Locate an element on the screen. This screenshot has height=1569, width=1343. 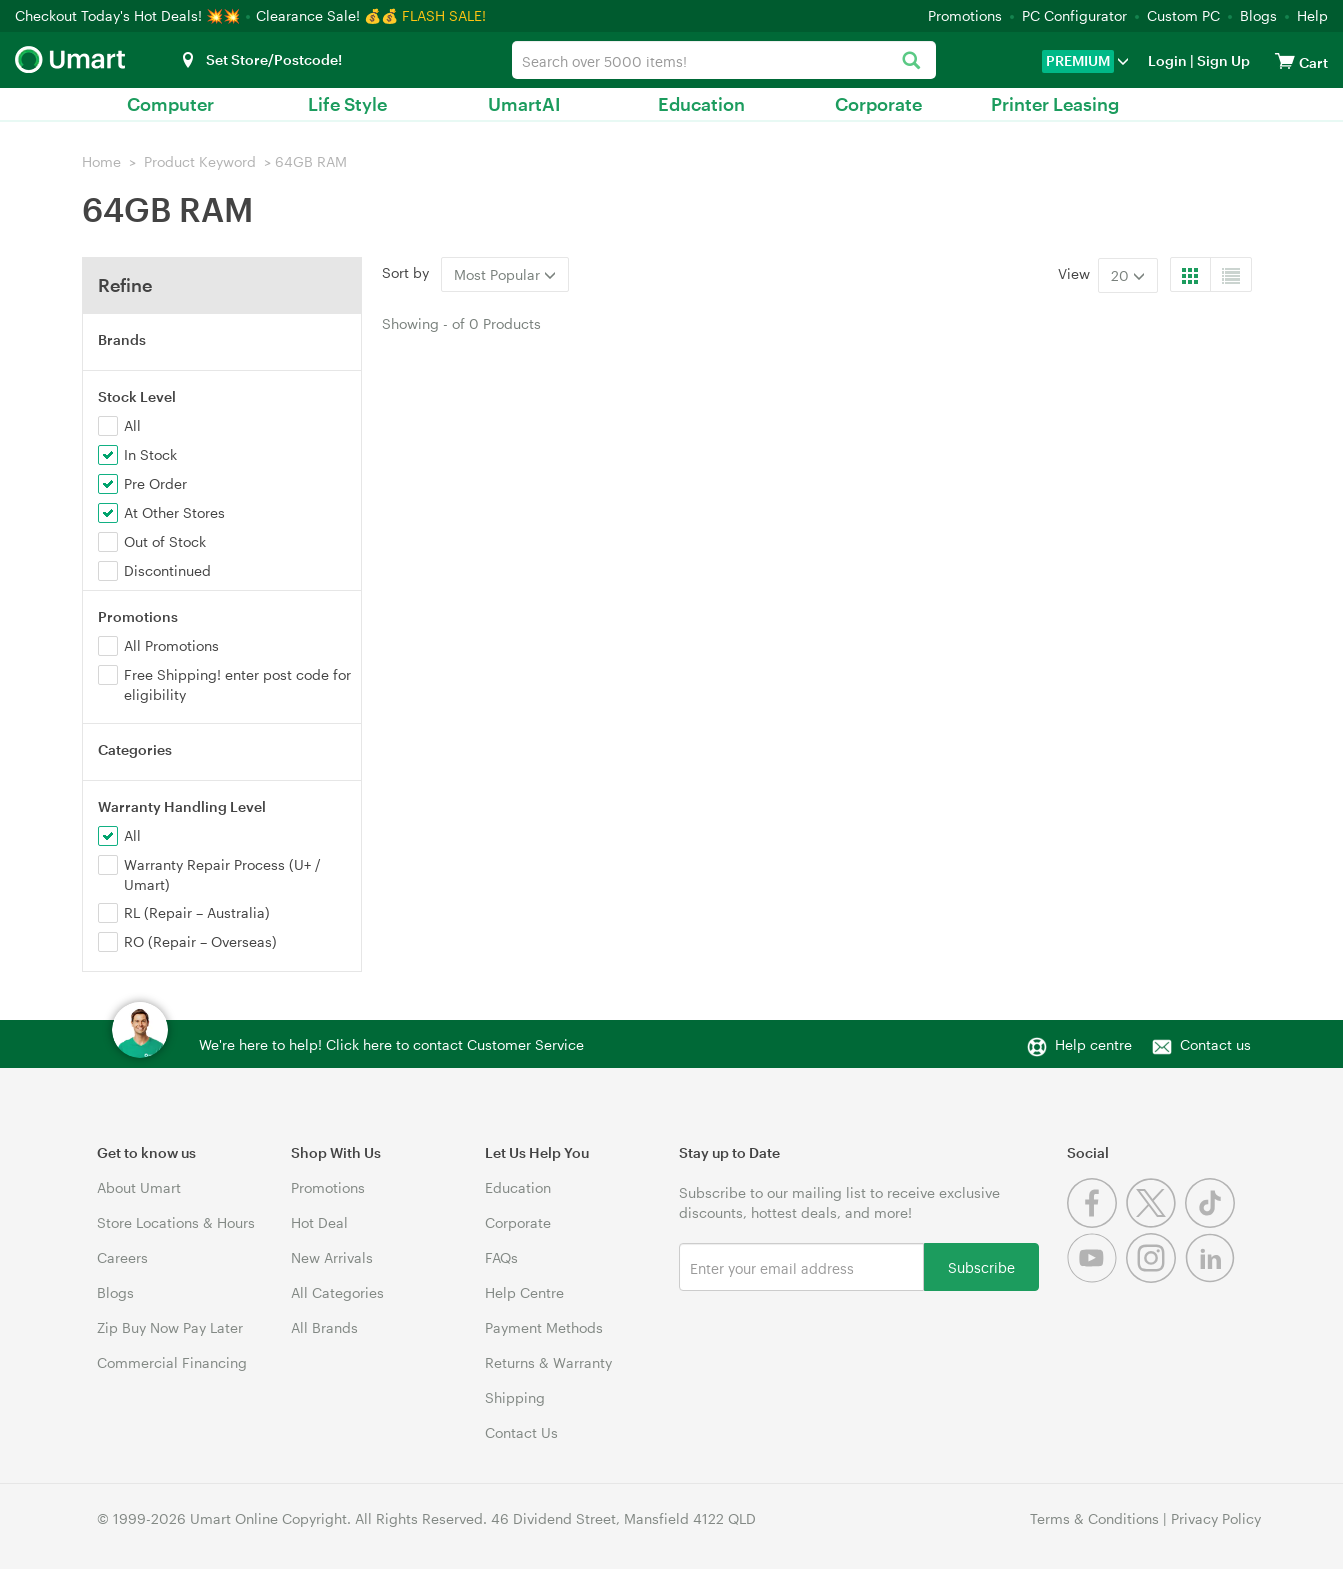
Privacy Policy is located at coordinates (1216, 1518).